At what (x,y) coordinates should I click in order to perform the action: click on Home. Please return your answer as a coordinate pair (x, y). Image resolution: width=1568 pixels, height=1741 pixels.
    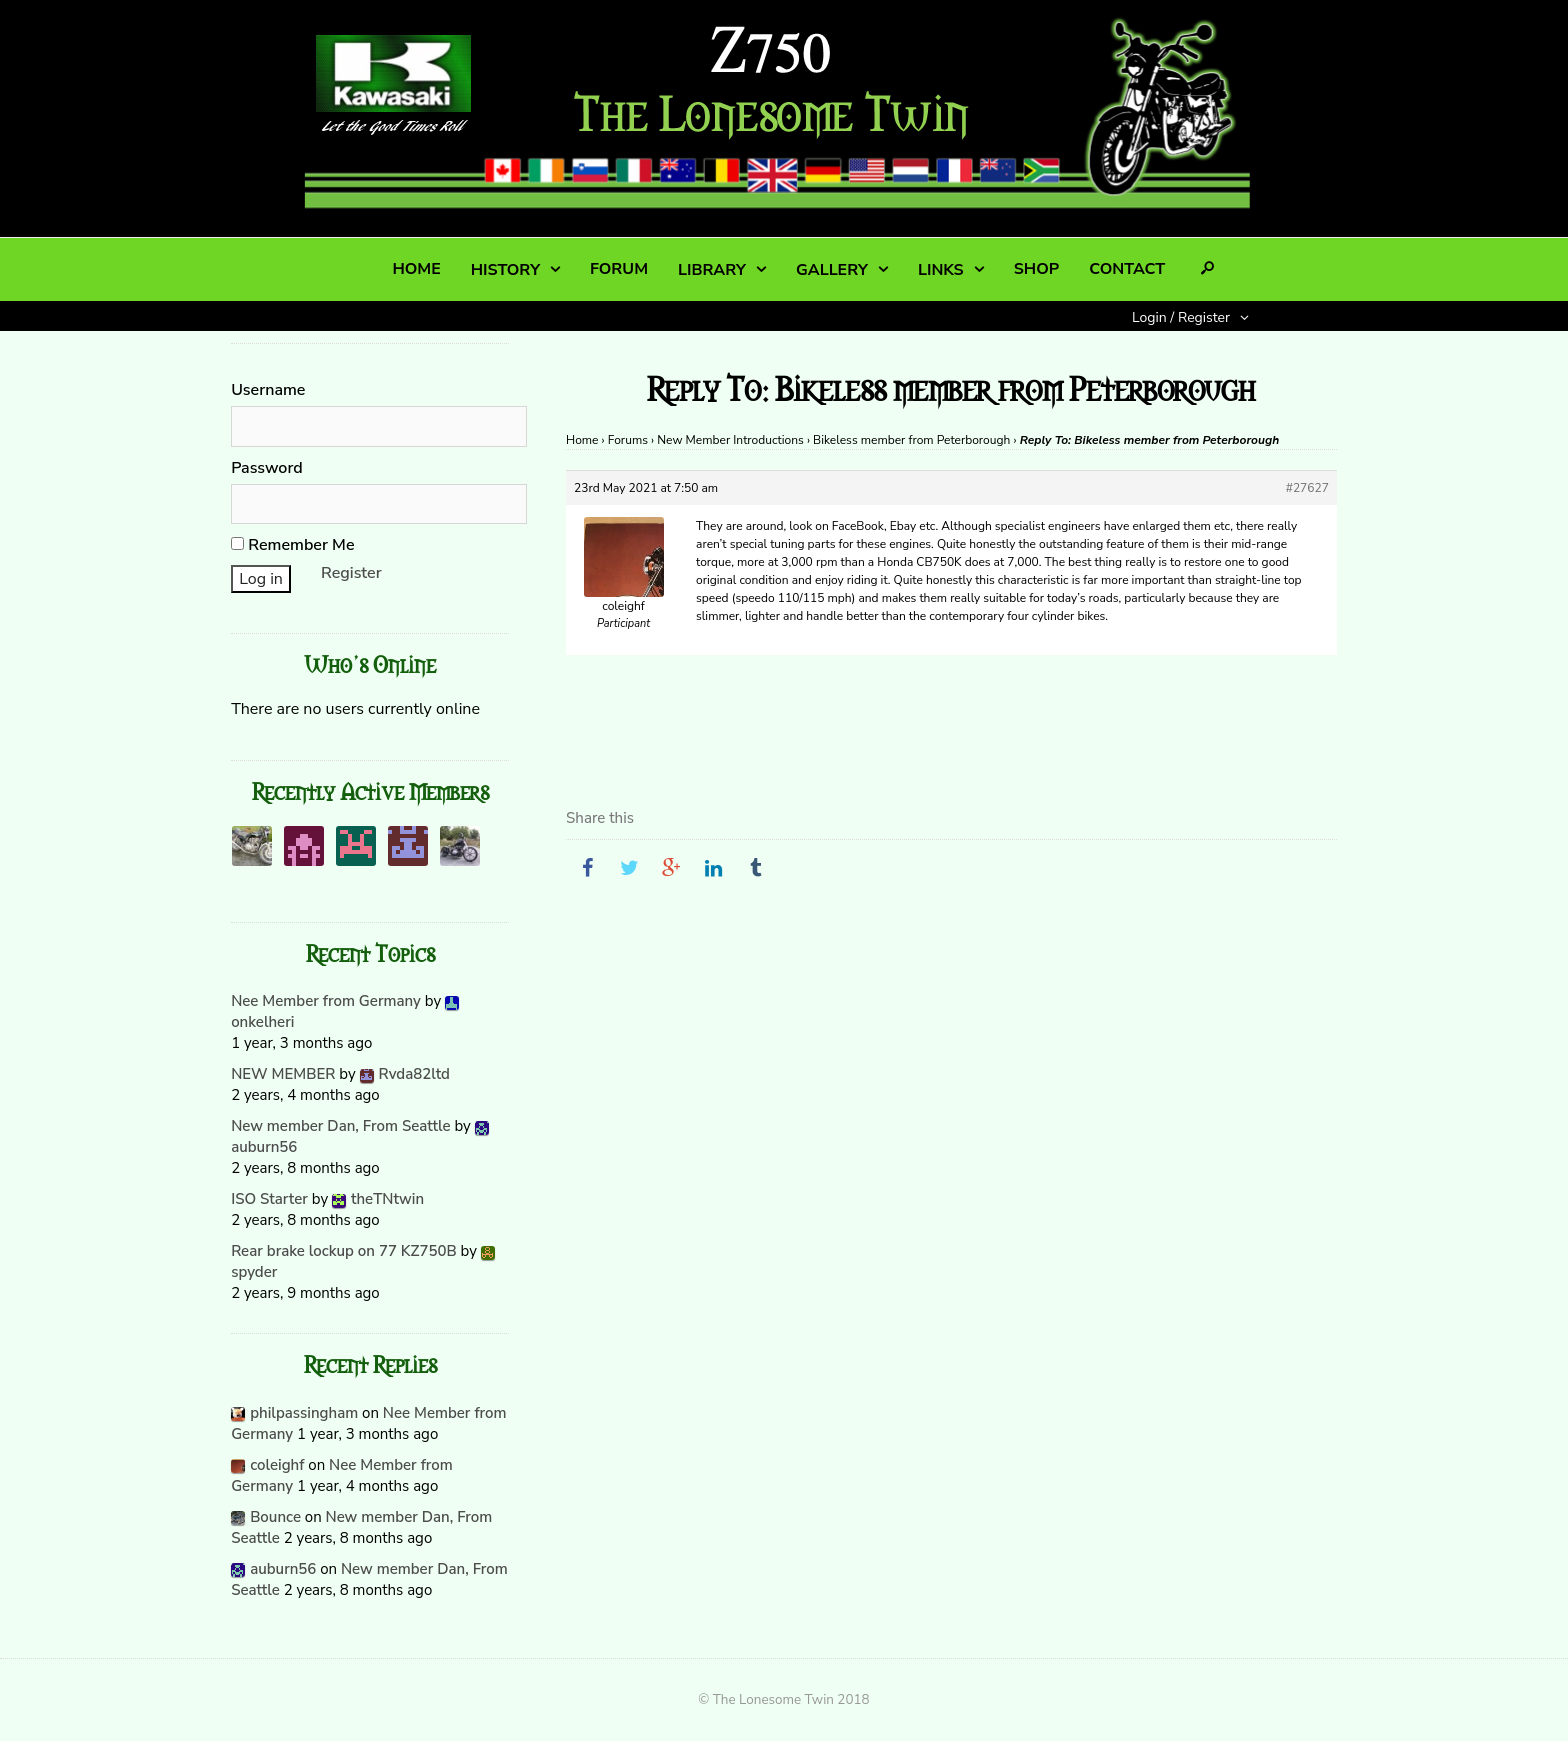
    Looking at the image, I should click on (582, 440).